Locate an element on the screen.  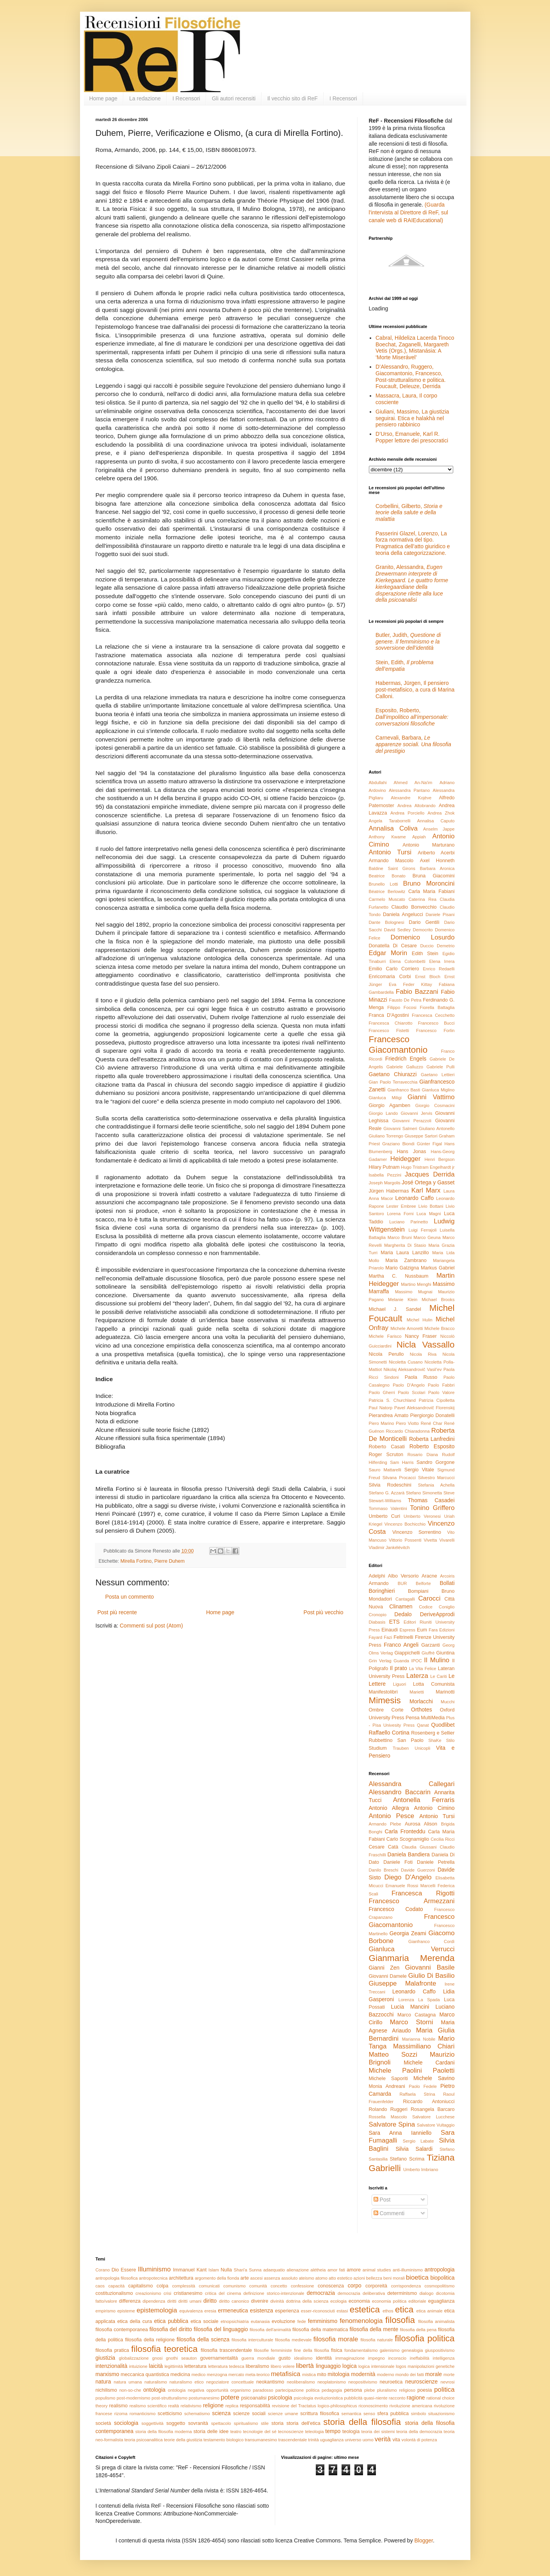
Post più vecchio is located at coordinates (324, 1612).